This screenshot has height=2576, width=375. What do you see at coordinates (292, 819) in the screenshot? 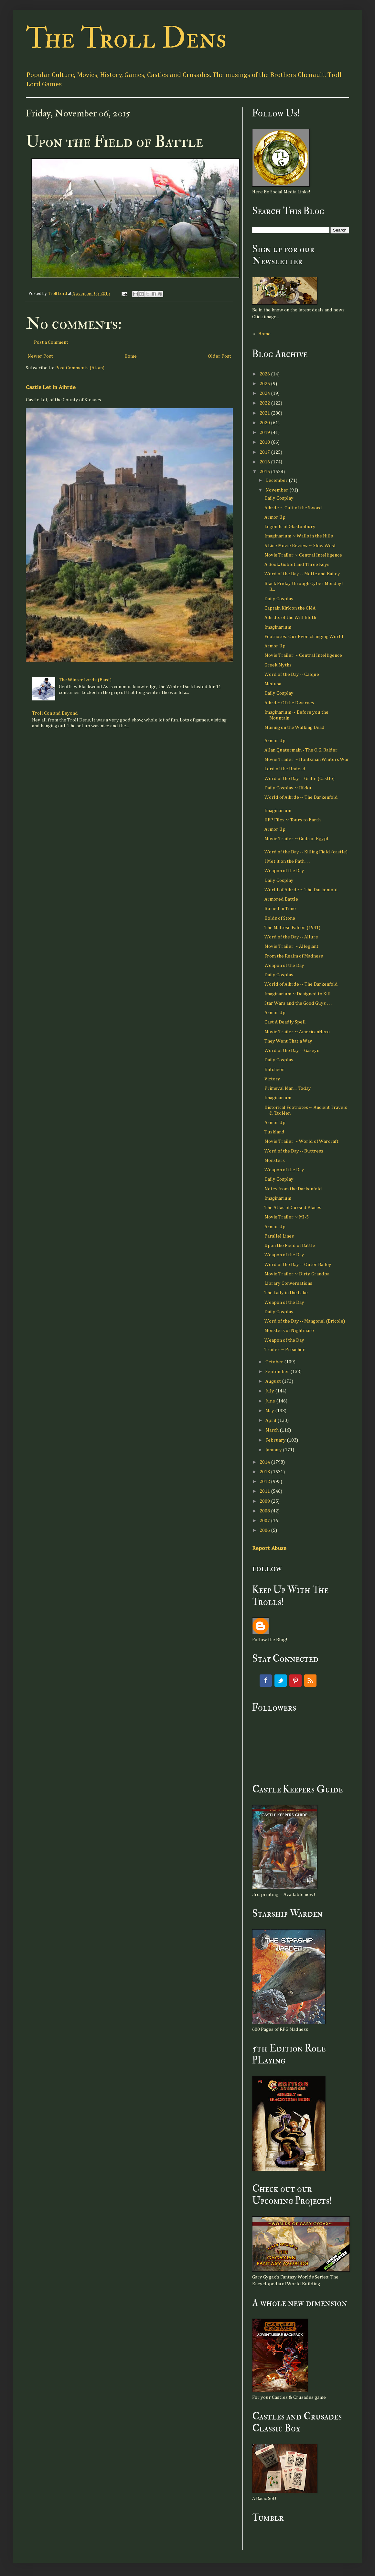
I see `UFP Files ~ Tours to Earth` at bounding box center [292, 819].